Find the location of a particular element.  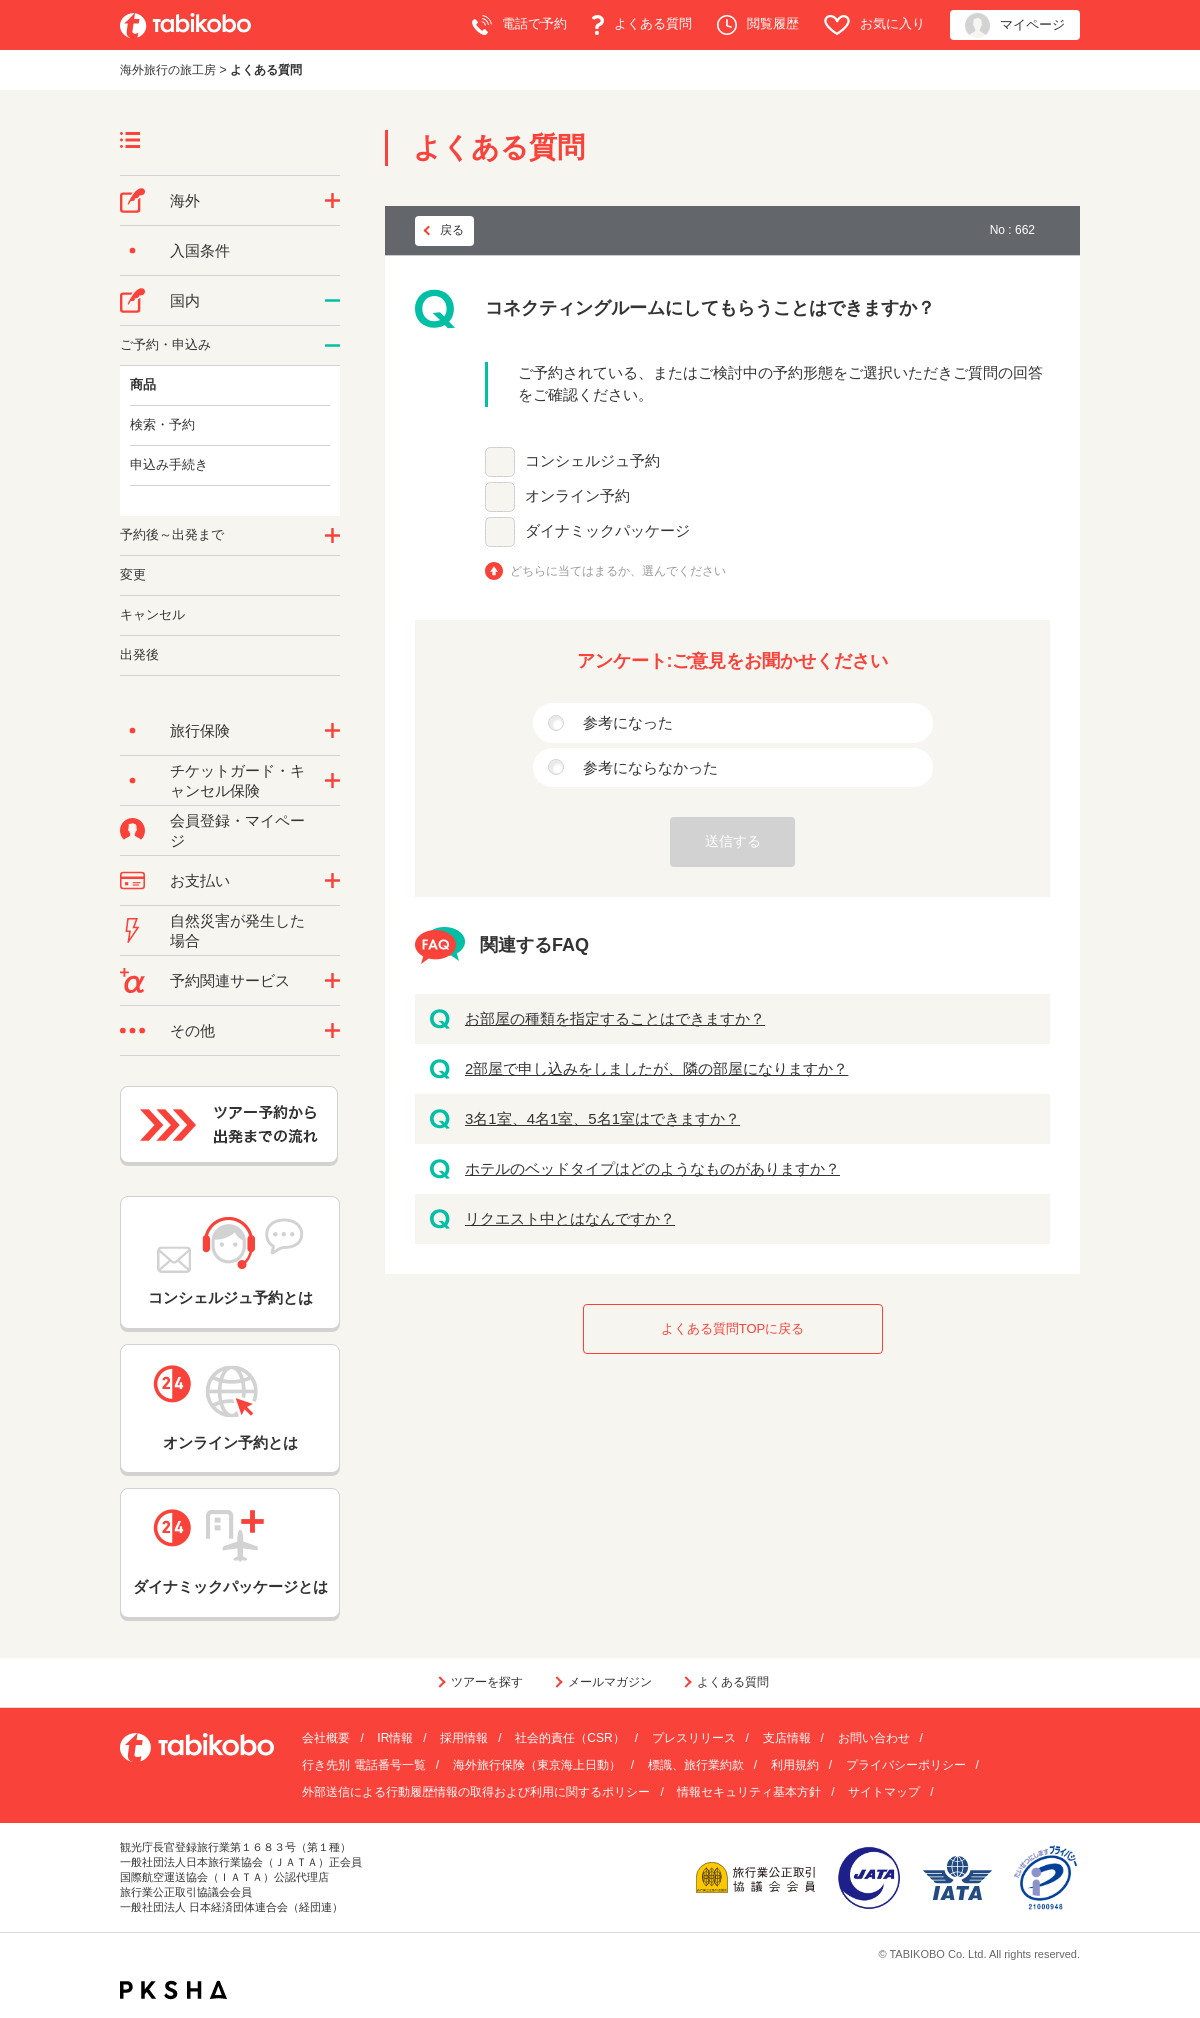

/category/show/76?site_domain=default is located at coordinates (332, 201).